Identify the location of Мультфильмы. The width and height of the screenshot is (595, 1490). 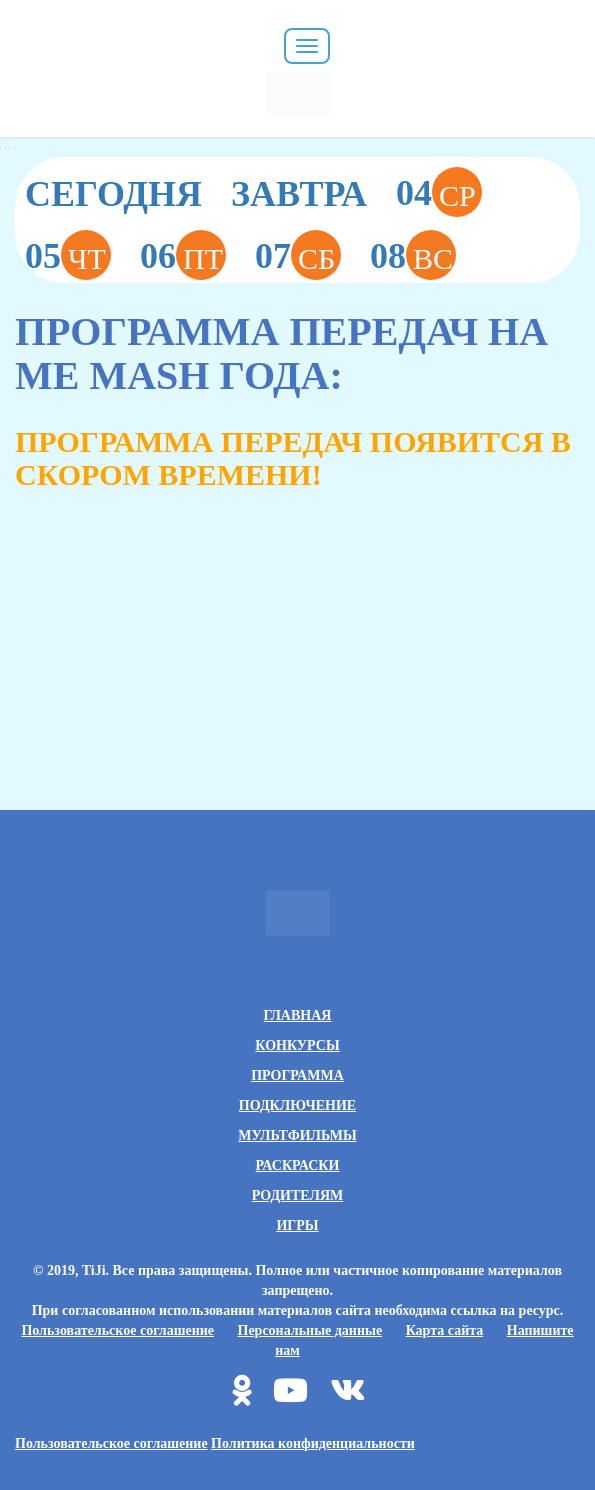
(297, 1135).